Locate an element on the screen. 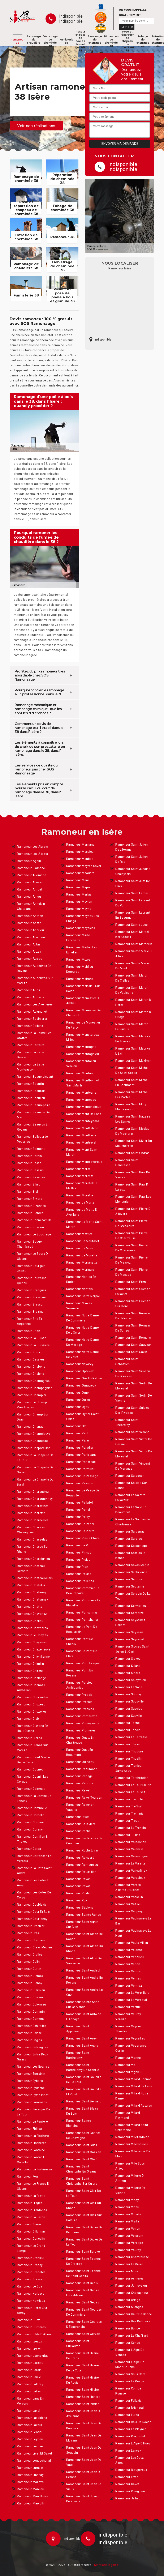 This screenshot has height=2576, width=164. Ramoneur Champ Sur Drac is located at coordinates (32, 1417).